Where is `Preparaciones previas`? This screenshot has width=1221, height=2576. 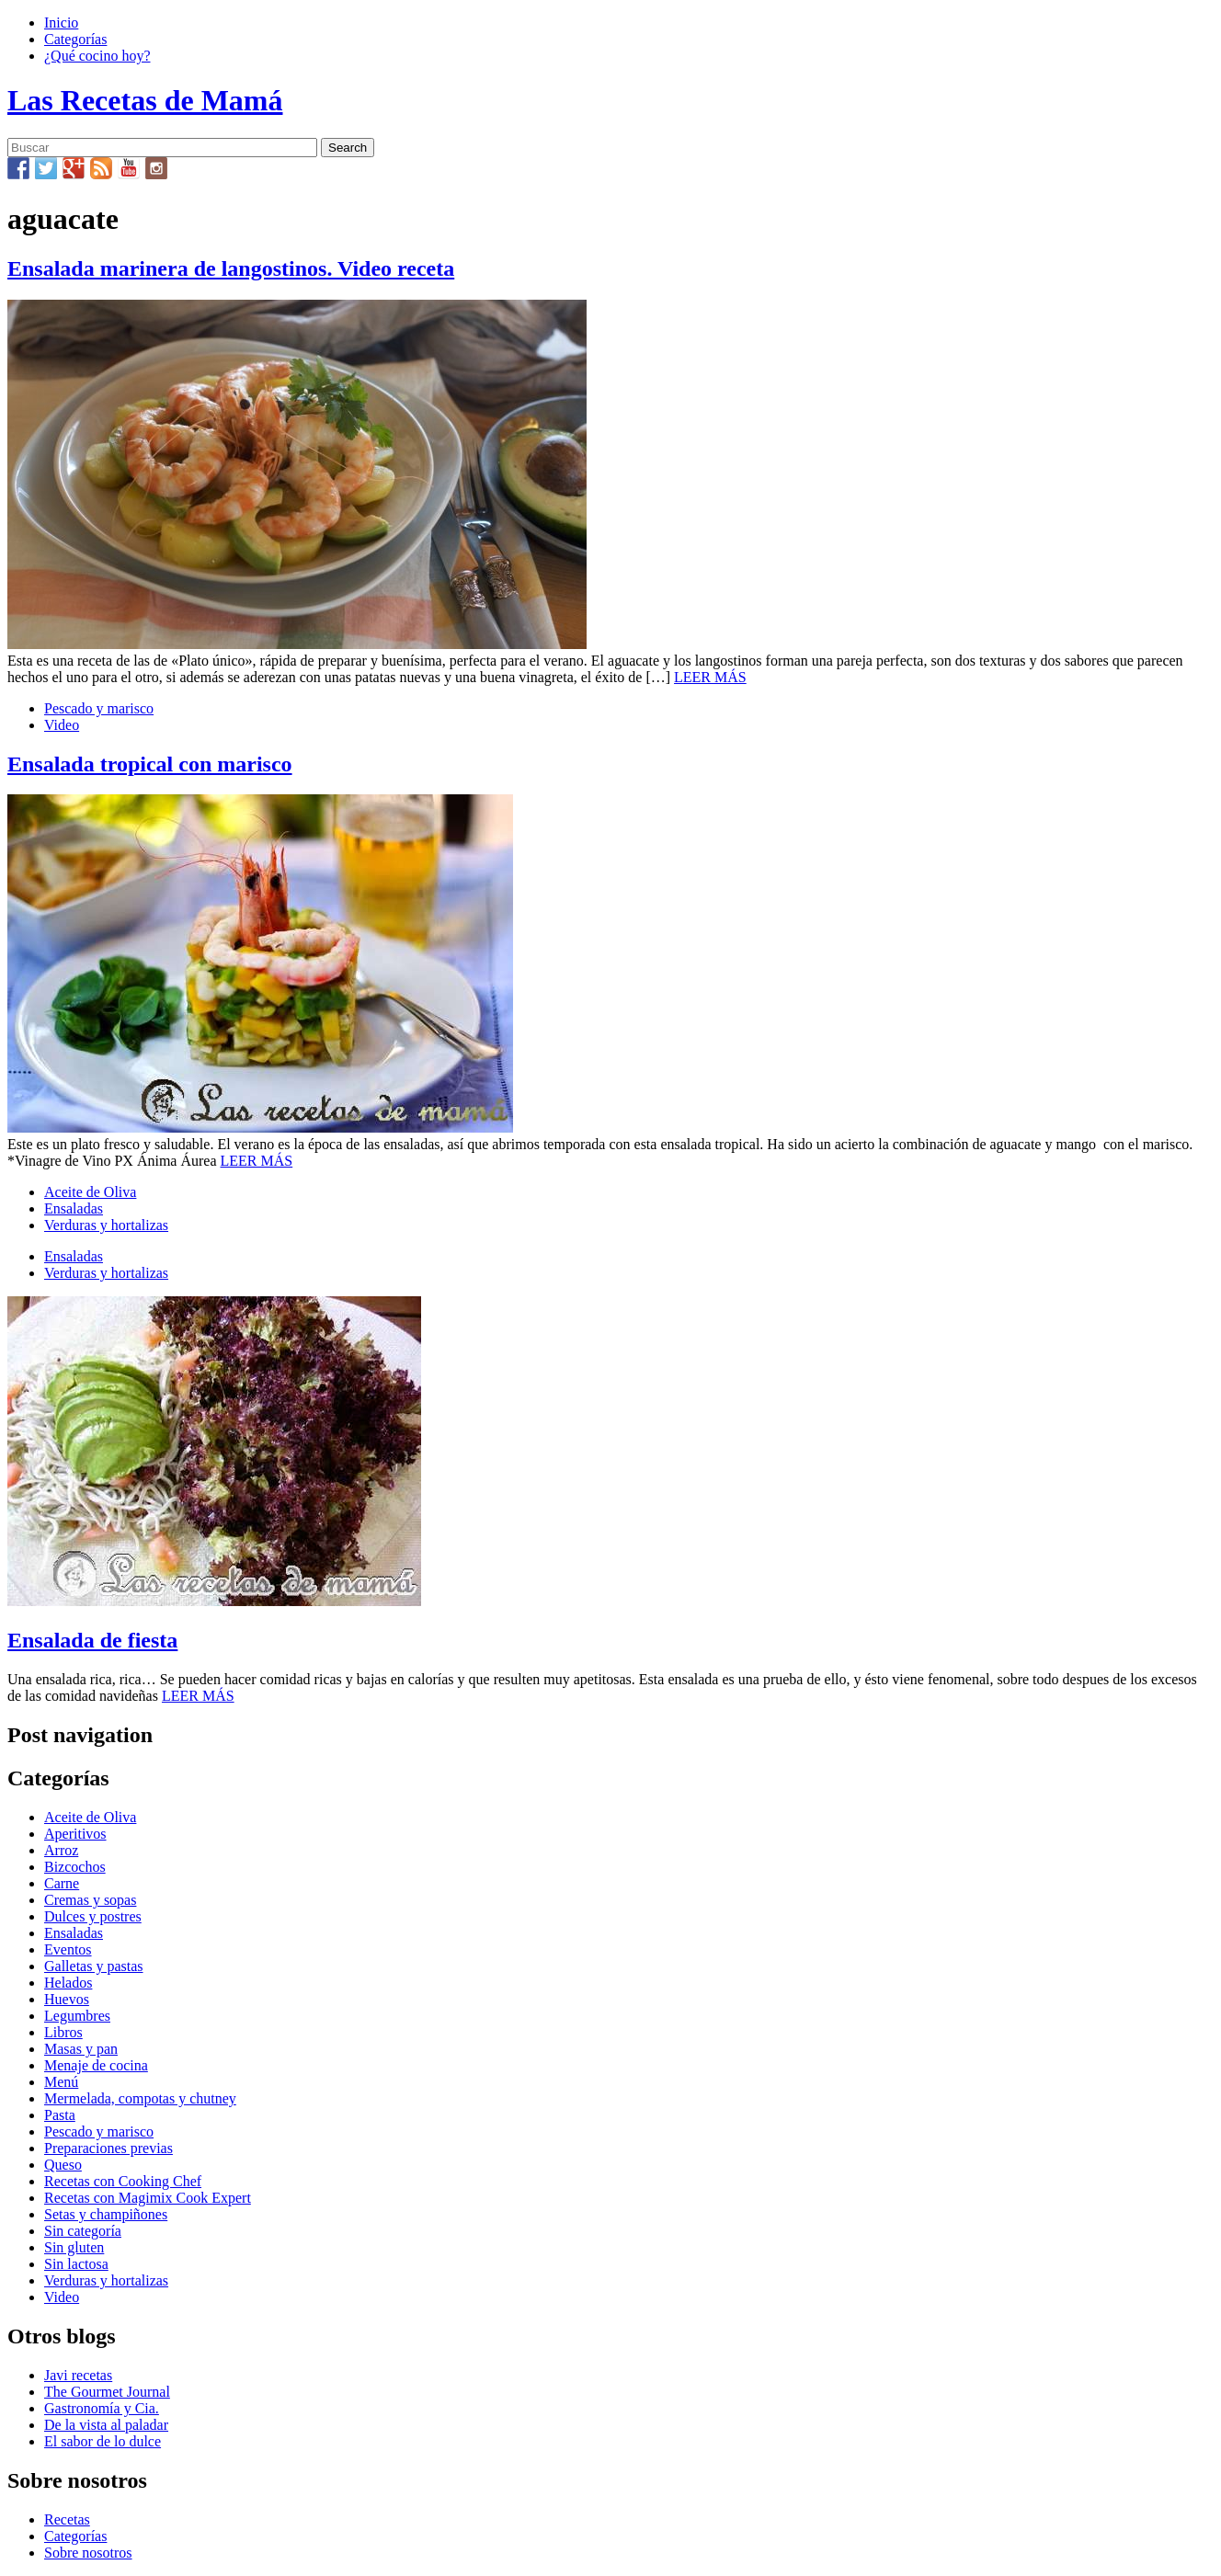 Preparaciones previas is located at coordinates (108, 2148).